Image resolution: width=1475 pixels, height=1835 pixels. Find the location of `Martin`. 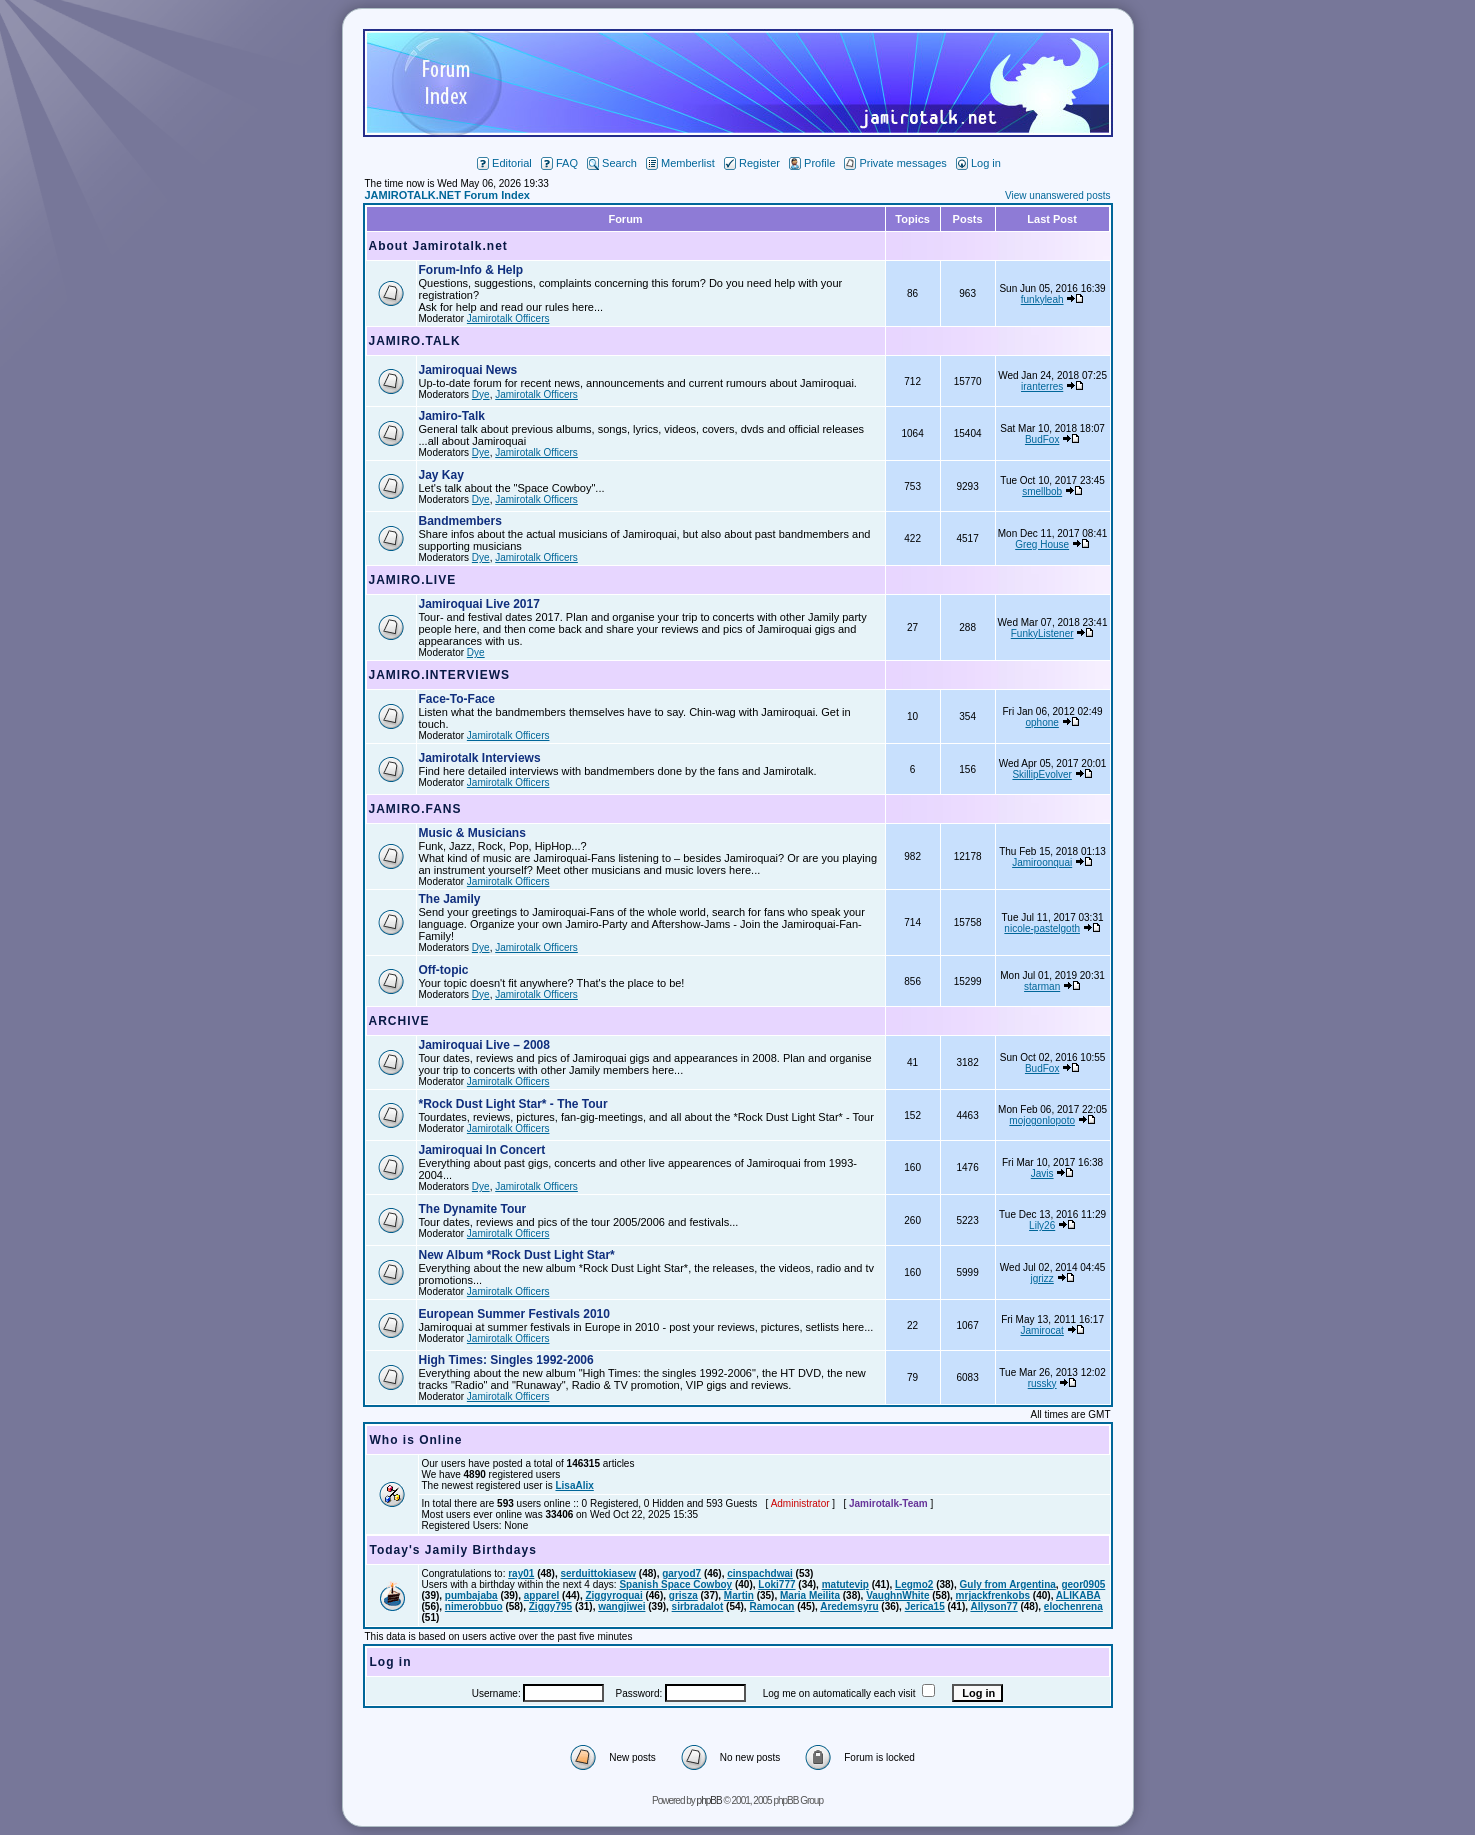

Martin is located at coordinates (739, 1595).